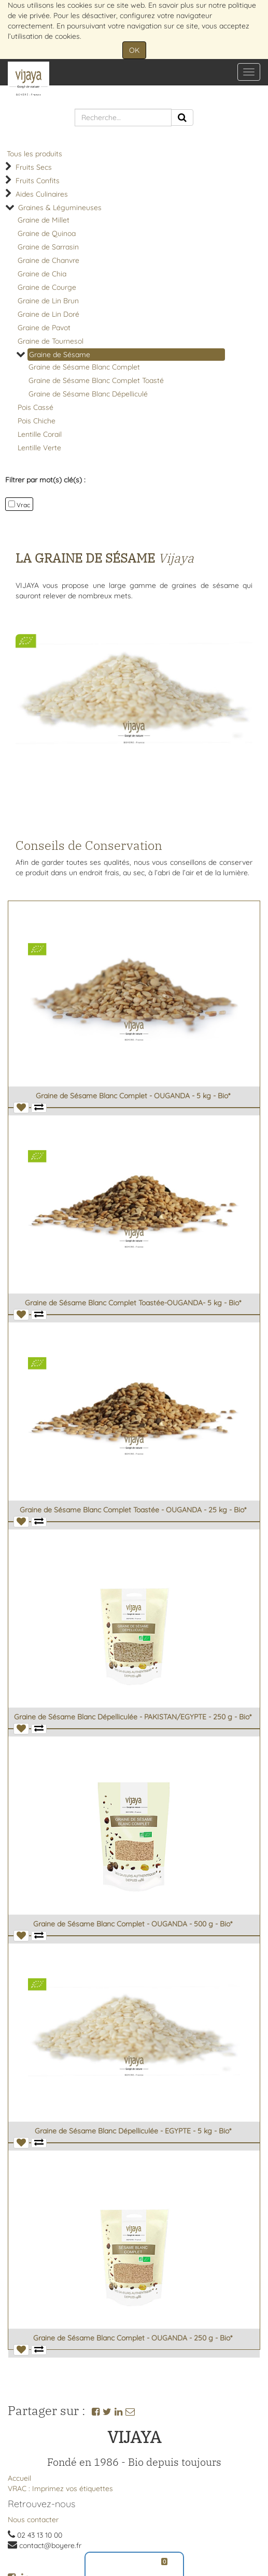 Image resolution: width=268 pixels, height=2576 pixels. What do you see at coordinates (42, 273) in the screenshot?
I see `Graine de Chia` at bounding box center [42, 273].